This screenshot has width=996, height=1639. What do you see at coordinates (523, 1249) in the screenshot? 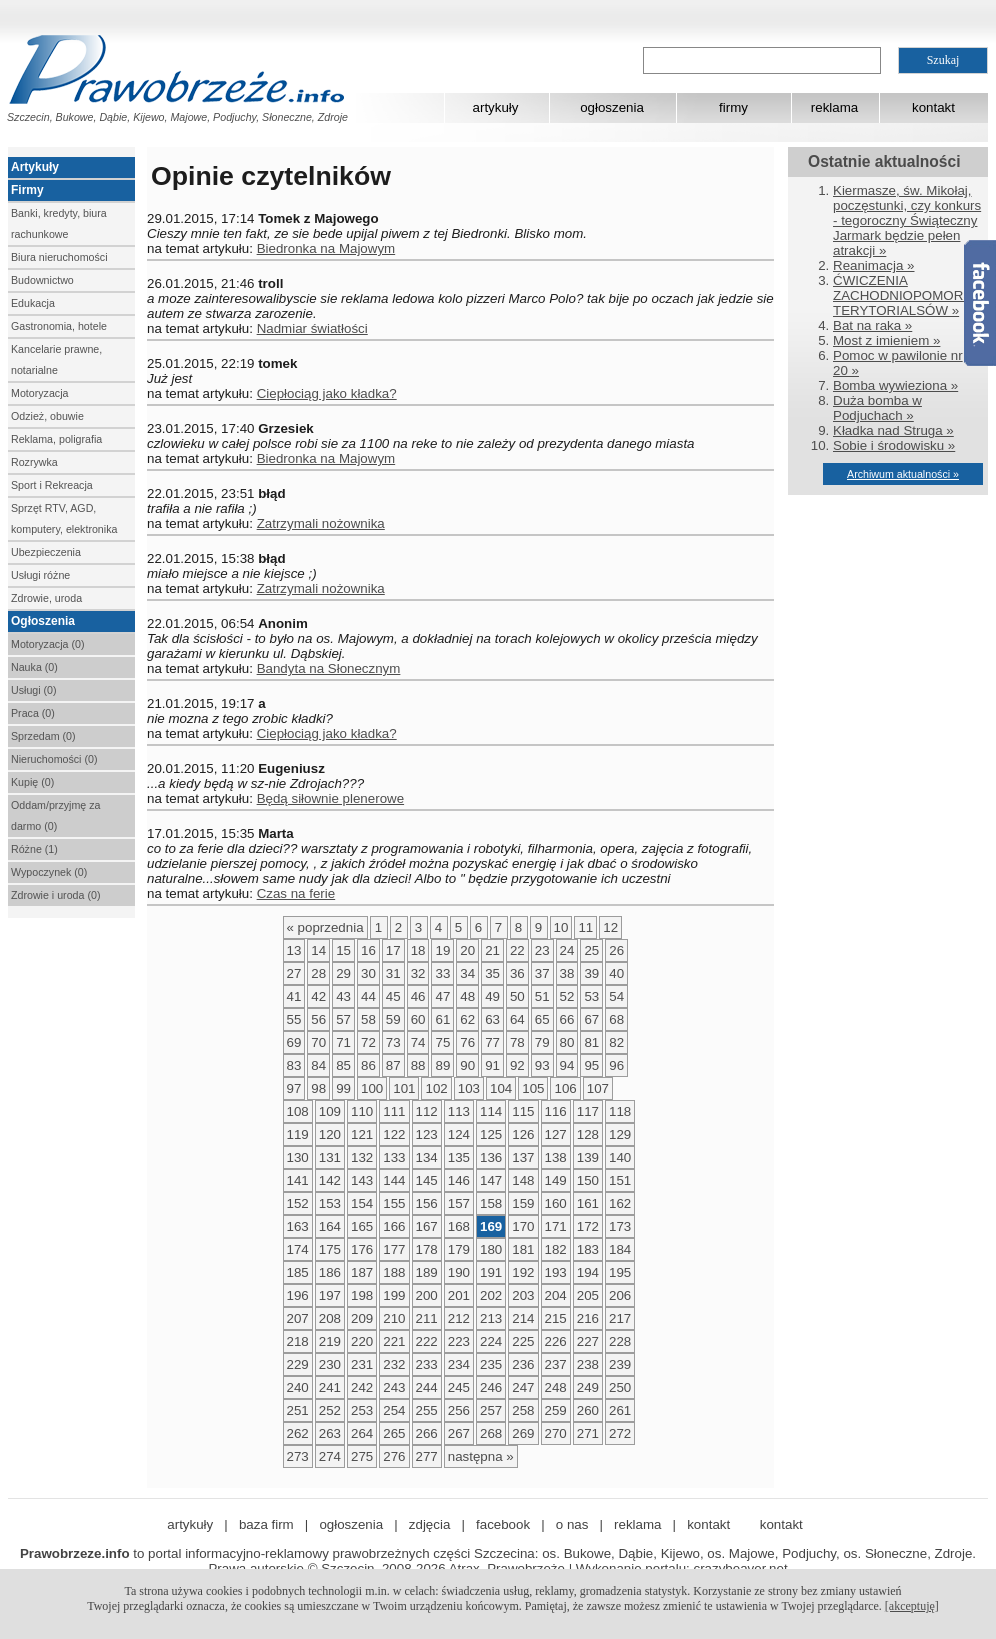
I see `181` at bounding box center [523, 1249].